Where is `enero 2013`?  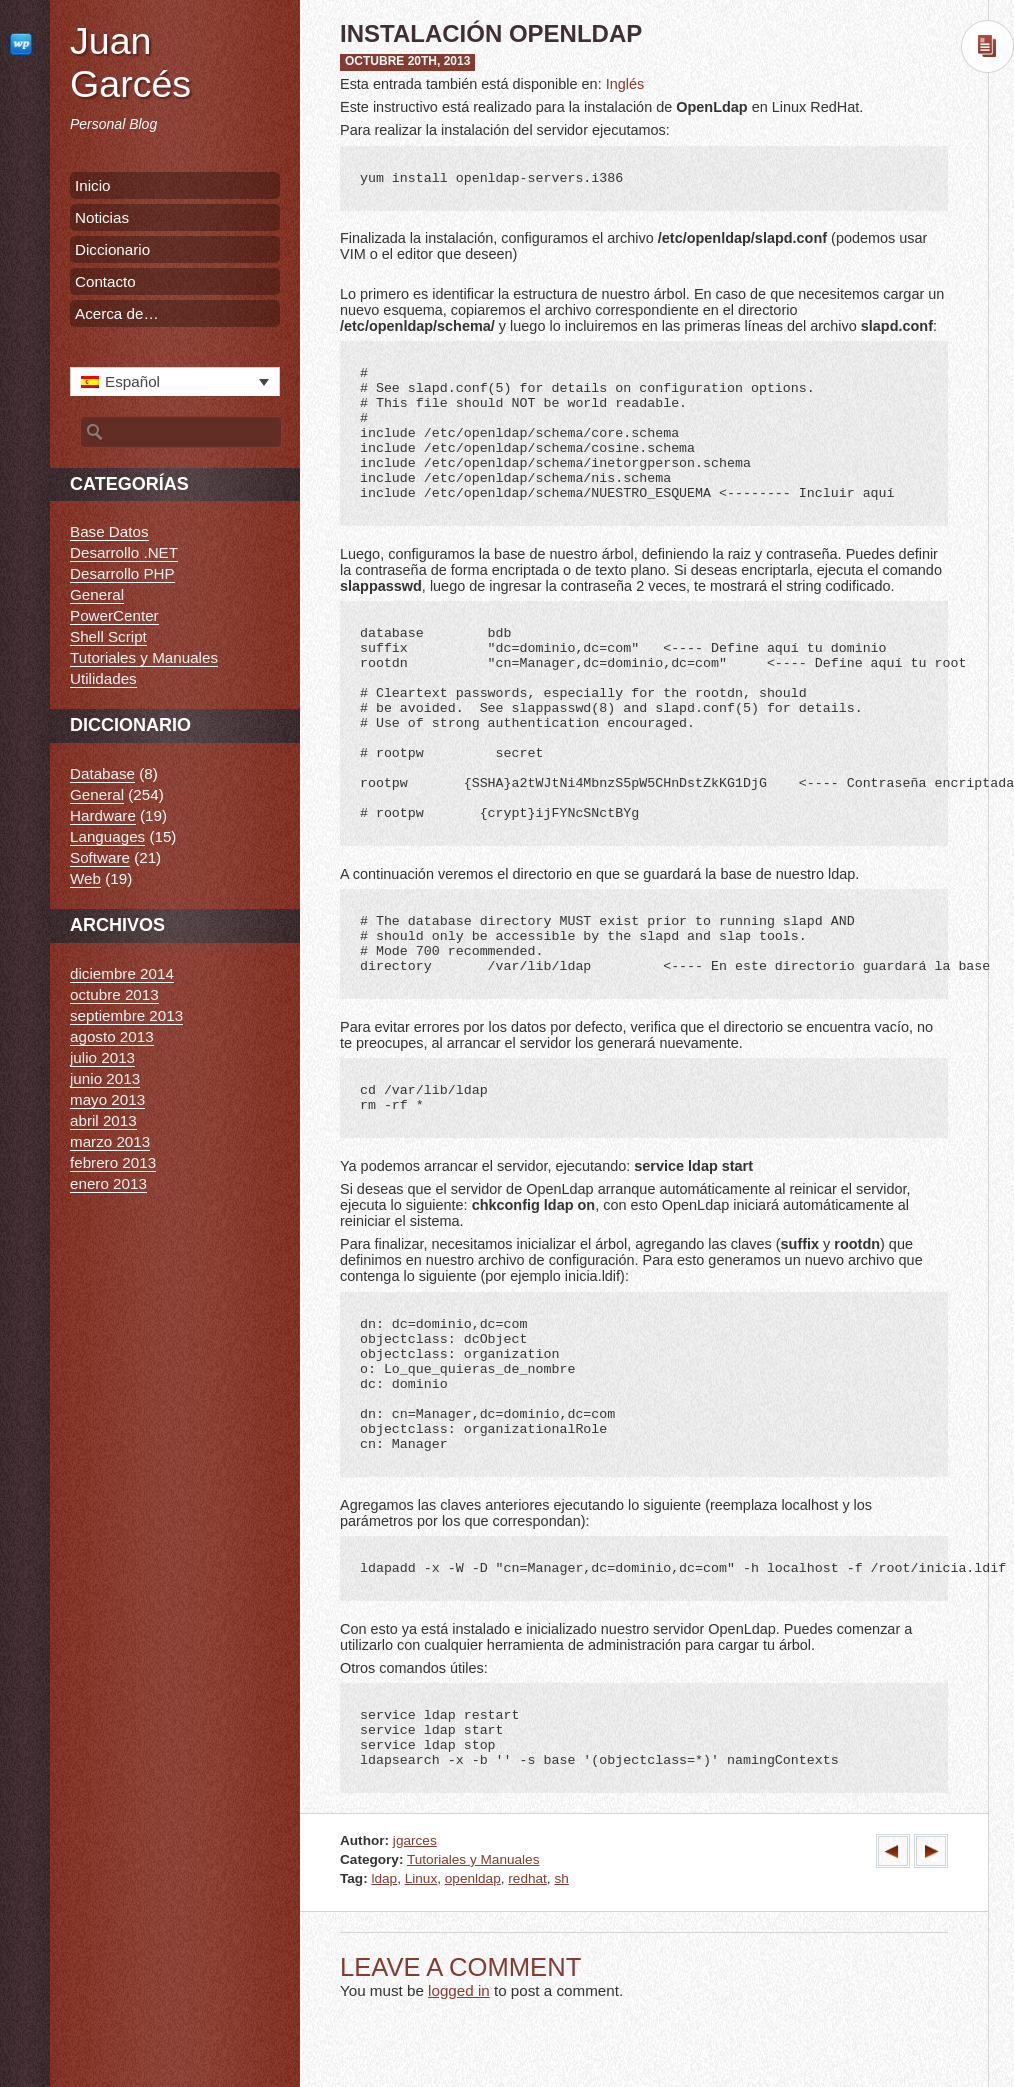 enero 2013 is located at coordinates (108, 1183).